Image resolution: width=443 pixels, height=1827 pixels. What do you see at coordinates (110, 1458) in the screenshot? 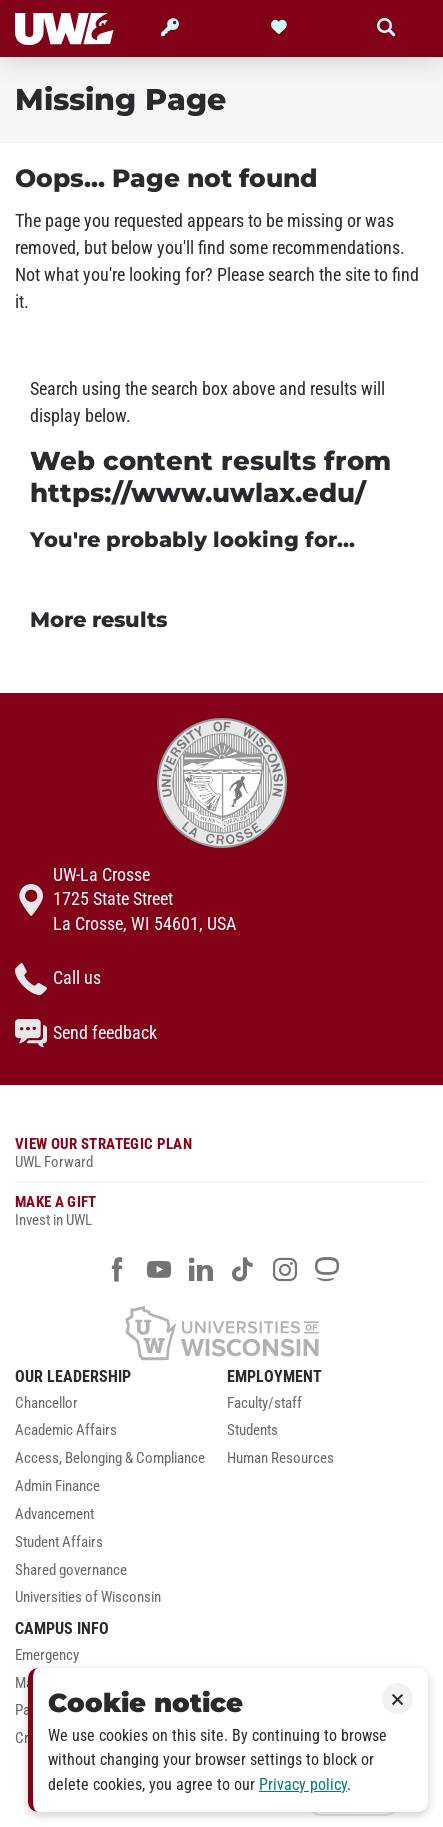
I see `Access, Belonging & Compliance` at bounding box center [110, 1458].